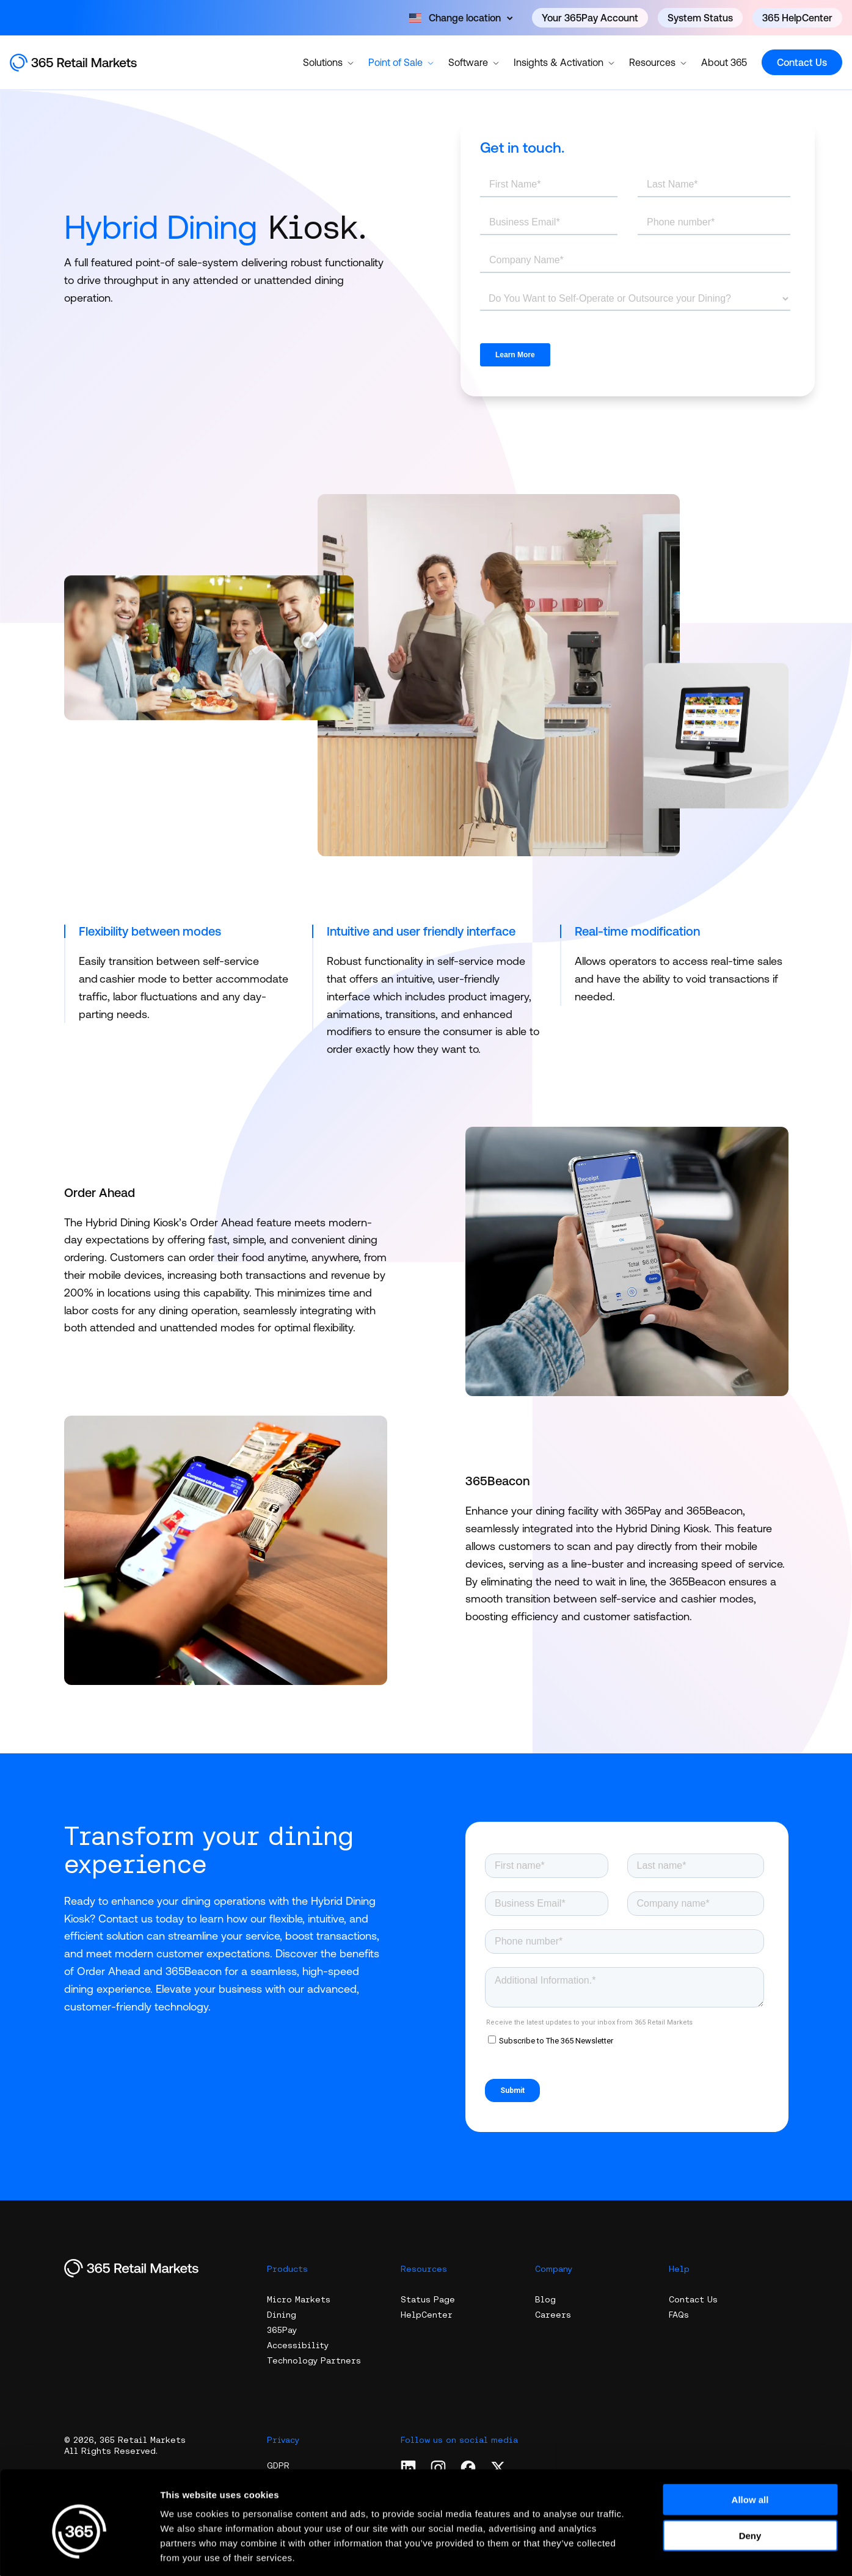 The width and height of the screenshot is (852, 2576). What do you see at coordinates (641, 2552) in the screenshot?
I see `Show details` at bounding box center [641, 2552].